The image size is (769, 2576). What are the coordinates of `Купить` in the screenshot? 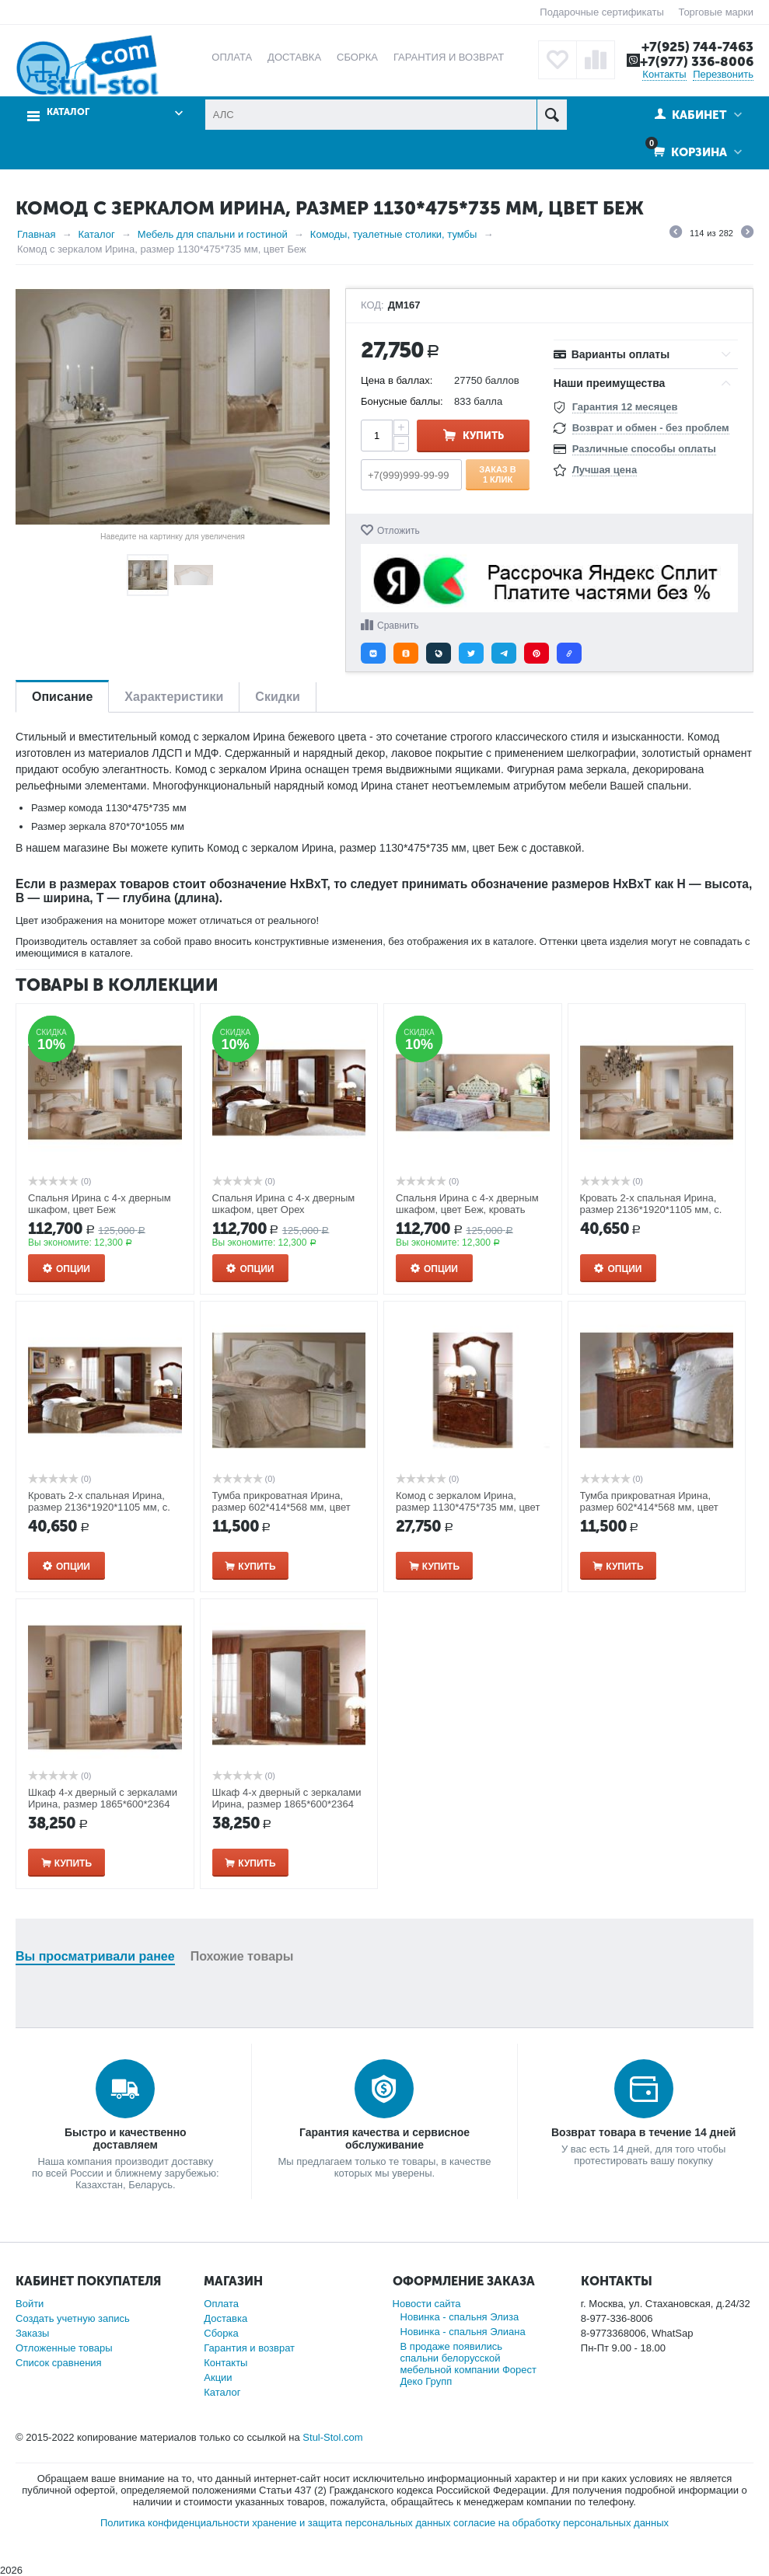 It's located at (483, 435).